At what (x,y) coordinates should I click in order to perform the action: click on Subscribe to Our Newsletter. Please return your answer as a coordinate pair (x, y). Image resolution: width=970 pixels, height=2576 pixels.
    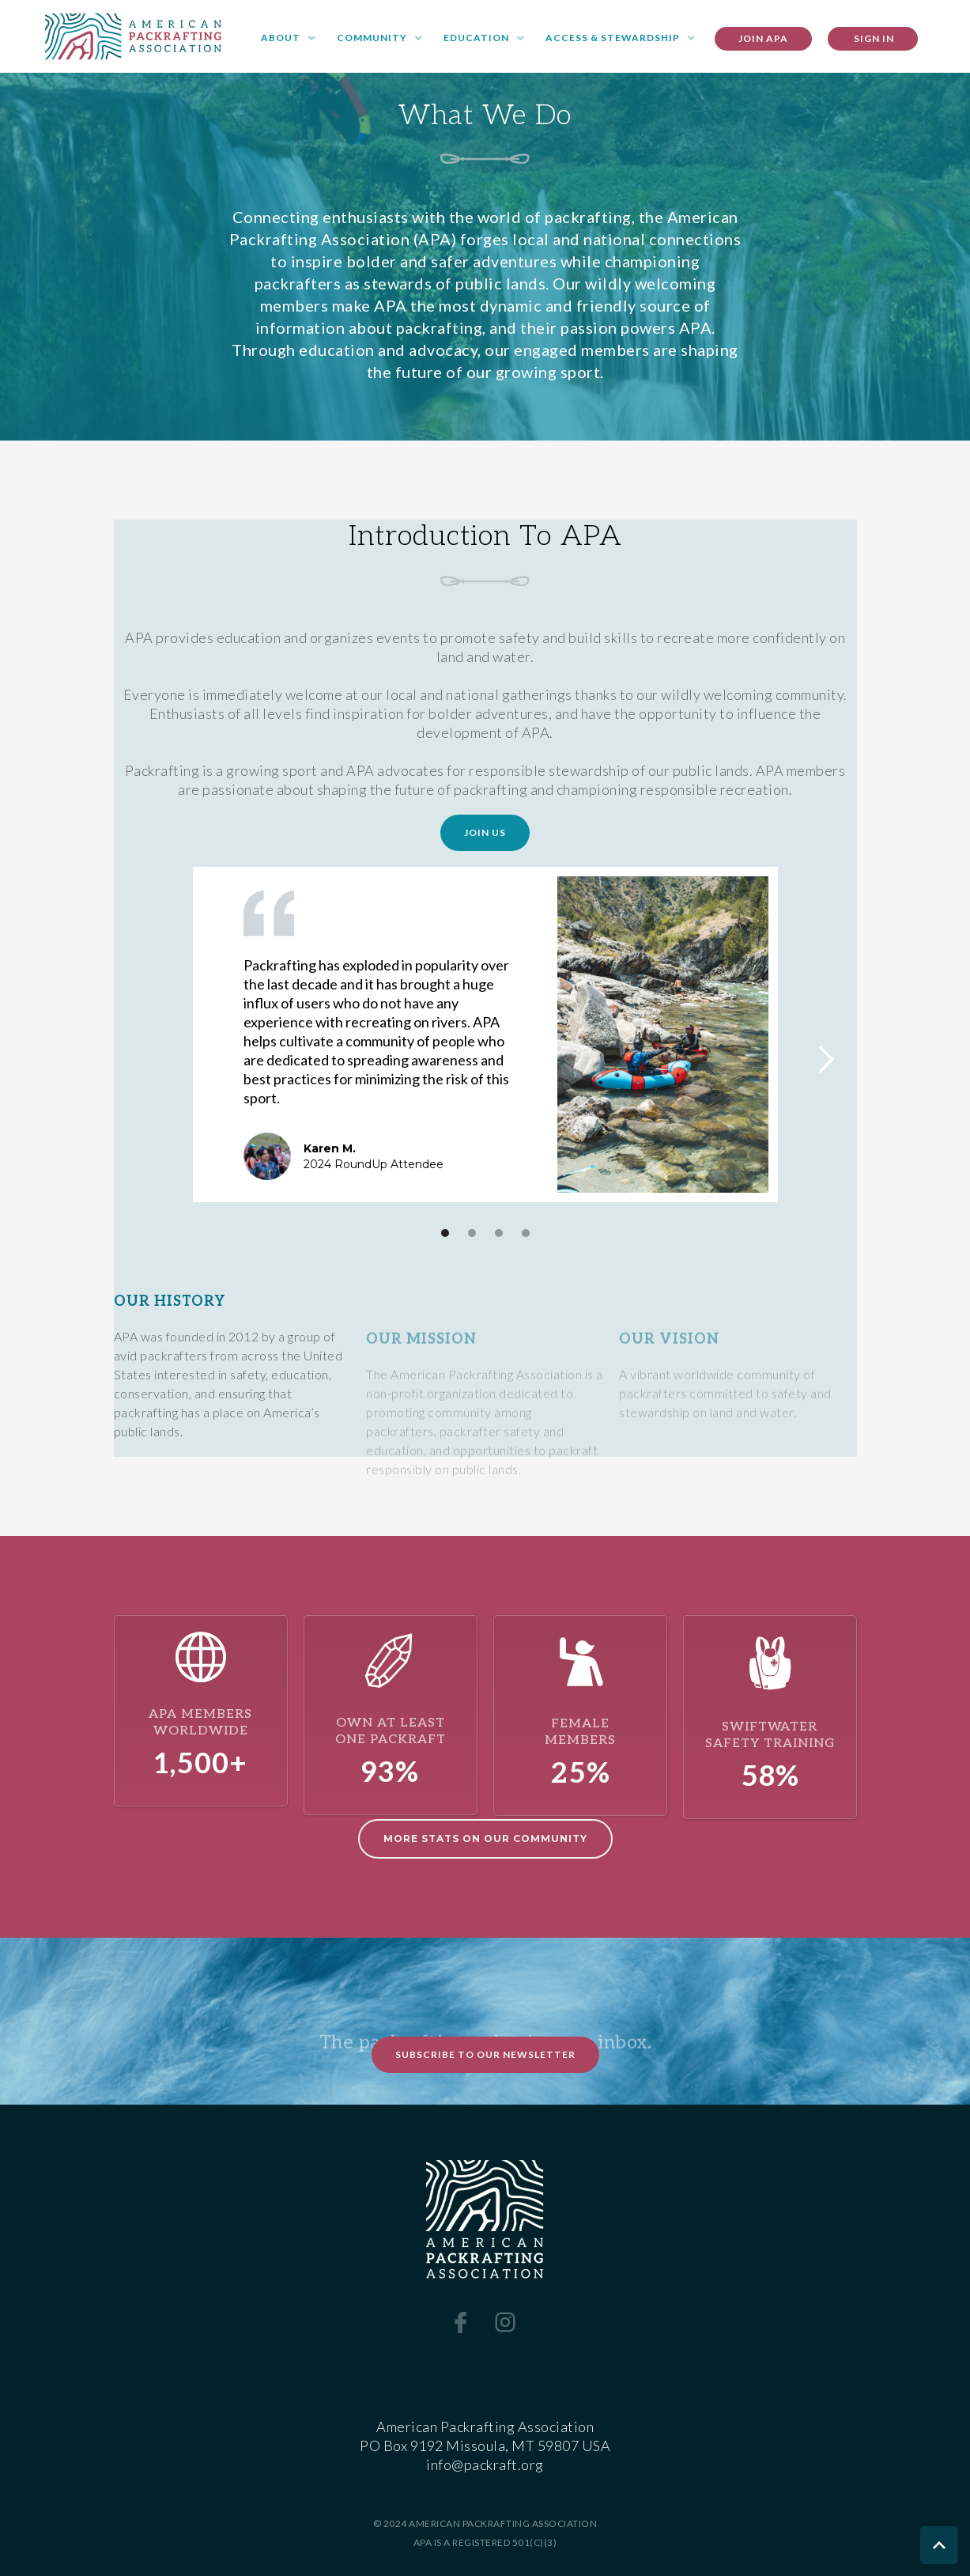
    Looking at the image, I should click on (485, 2054).